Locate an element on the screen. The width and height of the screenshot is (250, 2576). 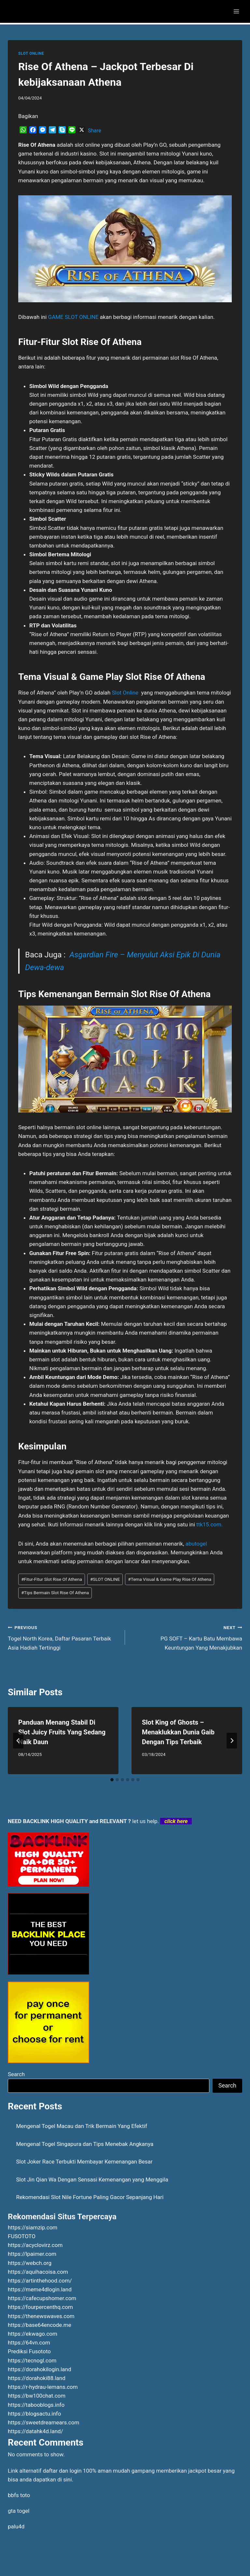
Slot Joker Race Terbukti Membayar Kemenangan Besar is located at coordinates (84, 2161).